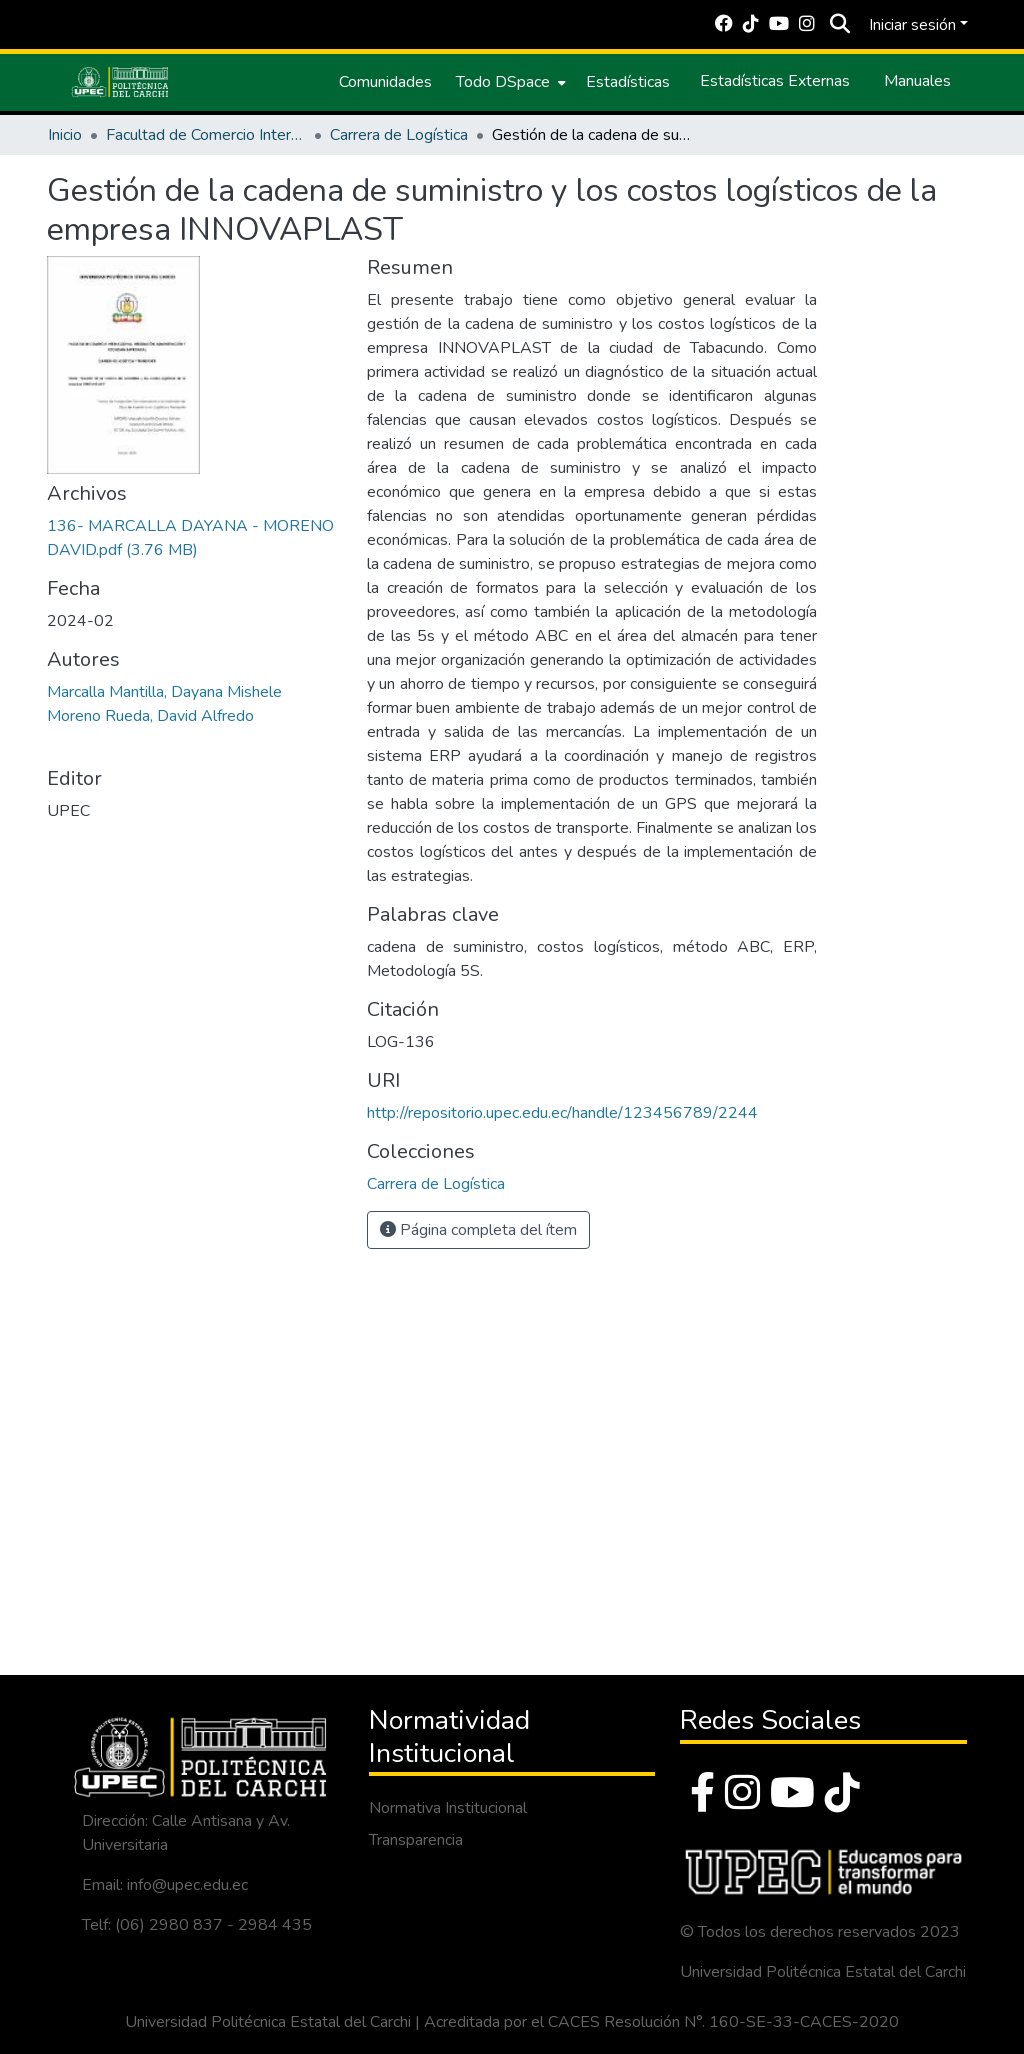  What do you see at coordinates (478, 1230) in the screenshot?
I see `Página completa del ítem [button]` at bounding box center [478, 1230].